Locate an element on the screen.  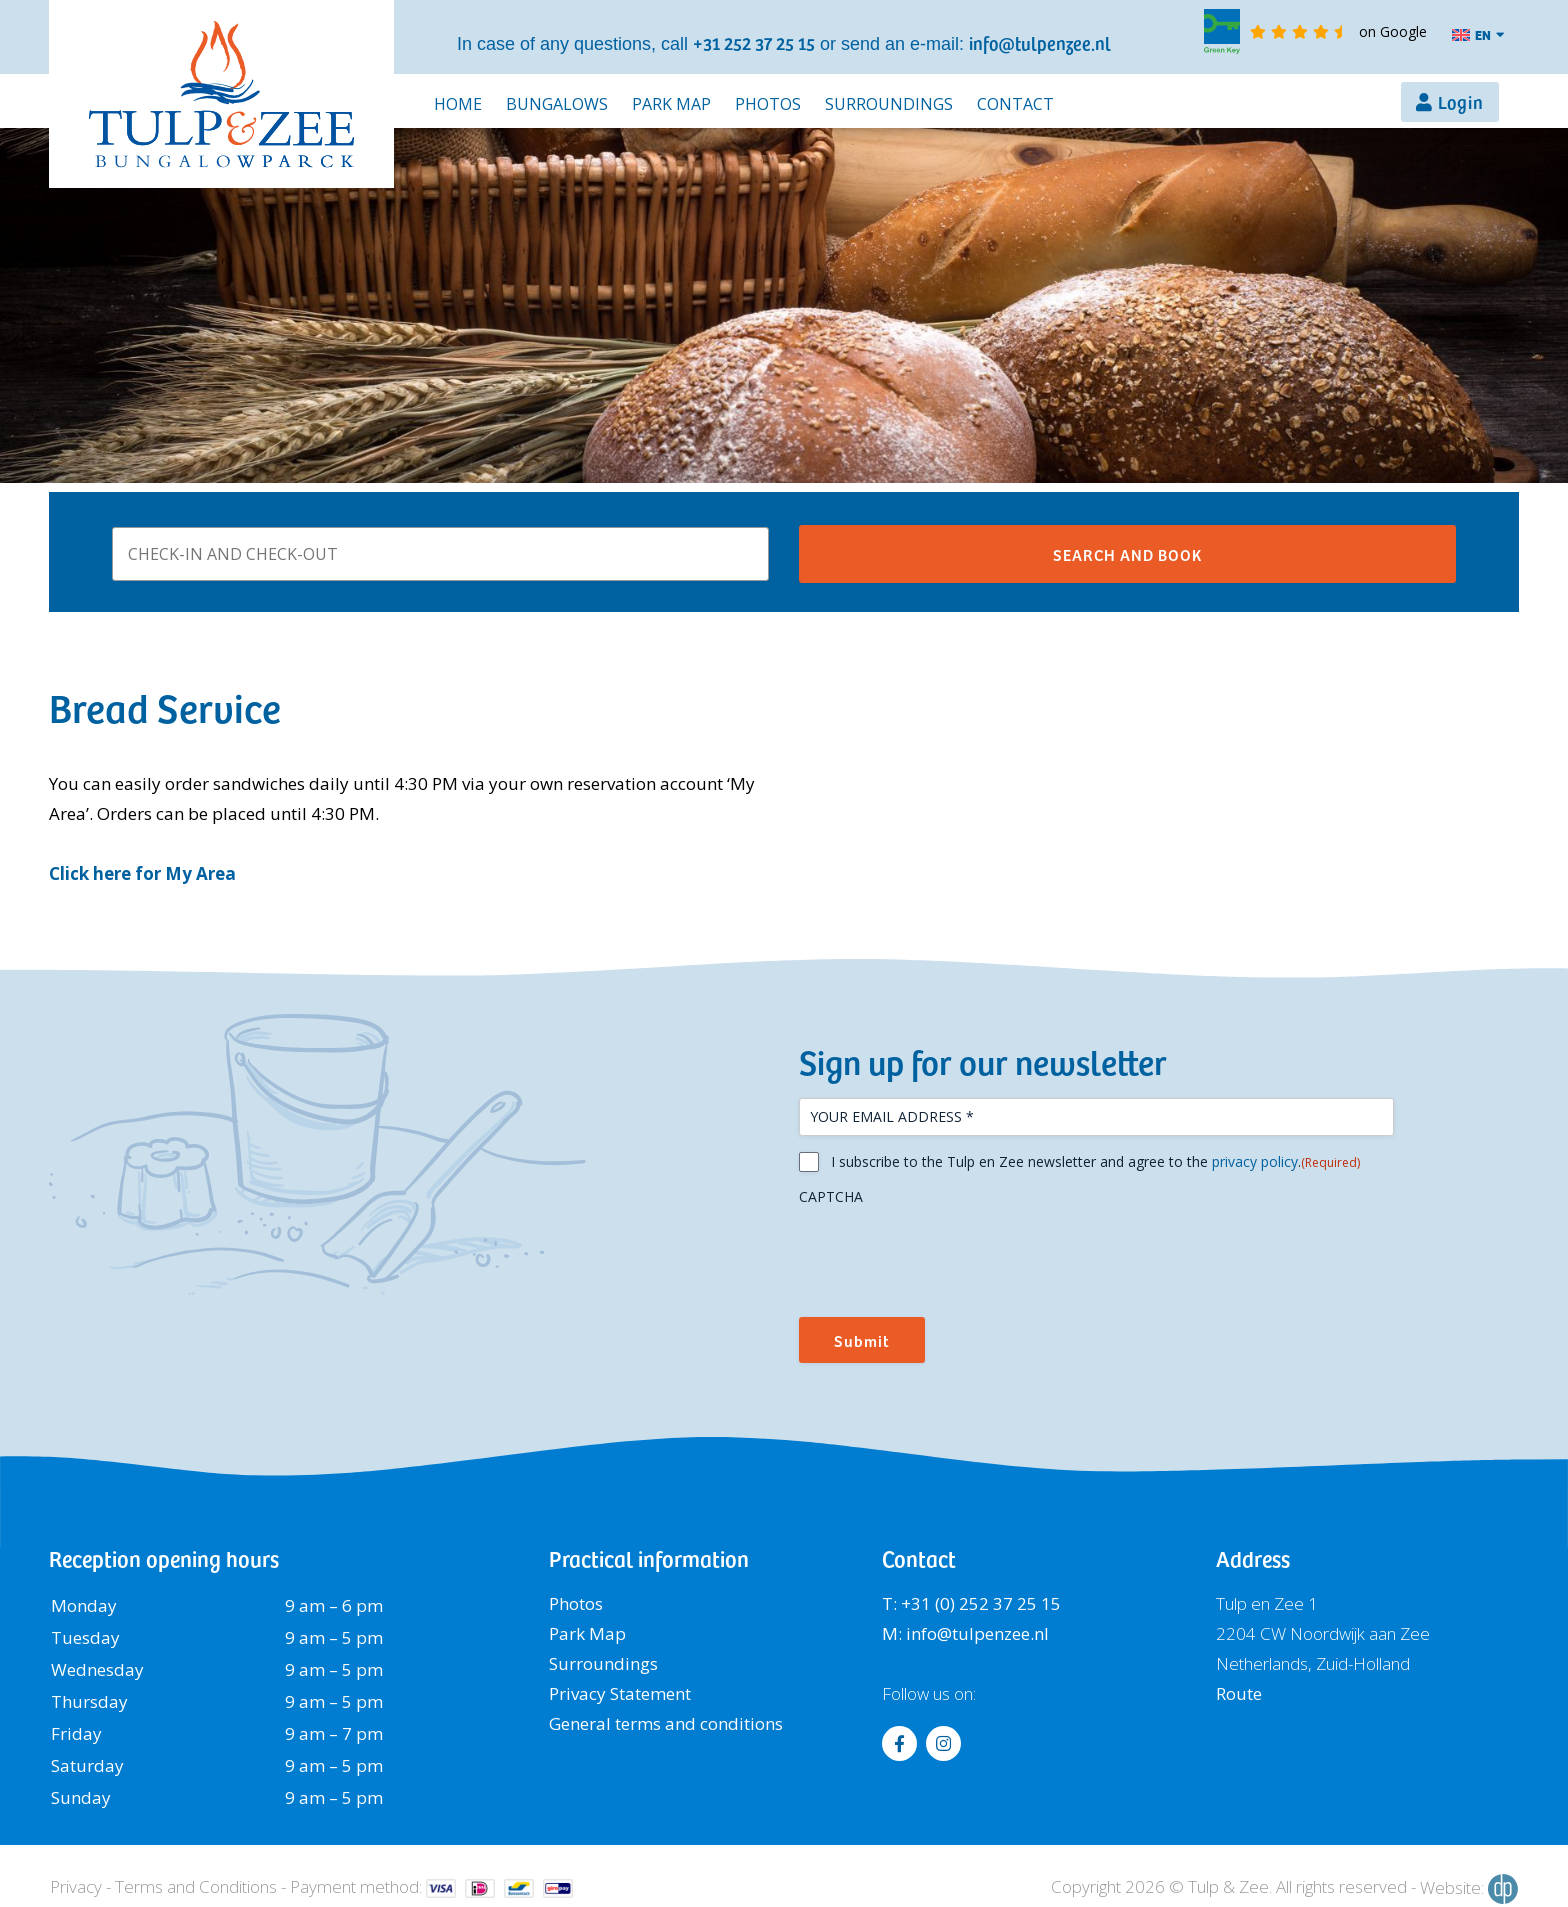
CAPTCHA is located at coordinates (831, 1196).